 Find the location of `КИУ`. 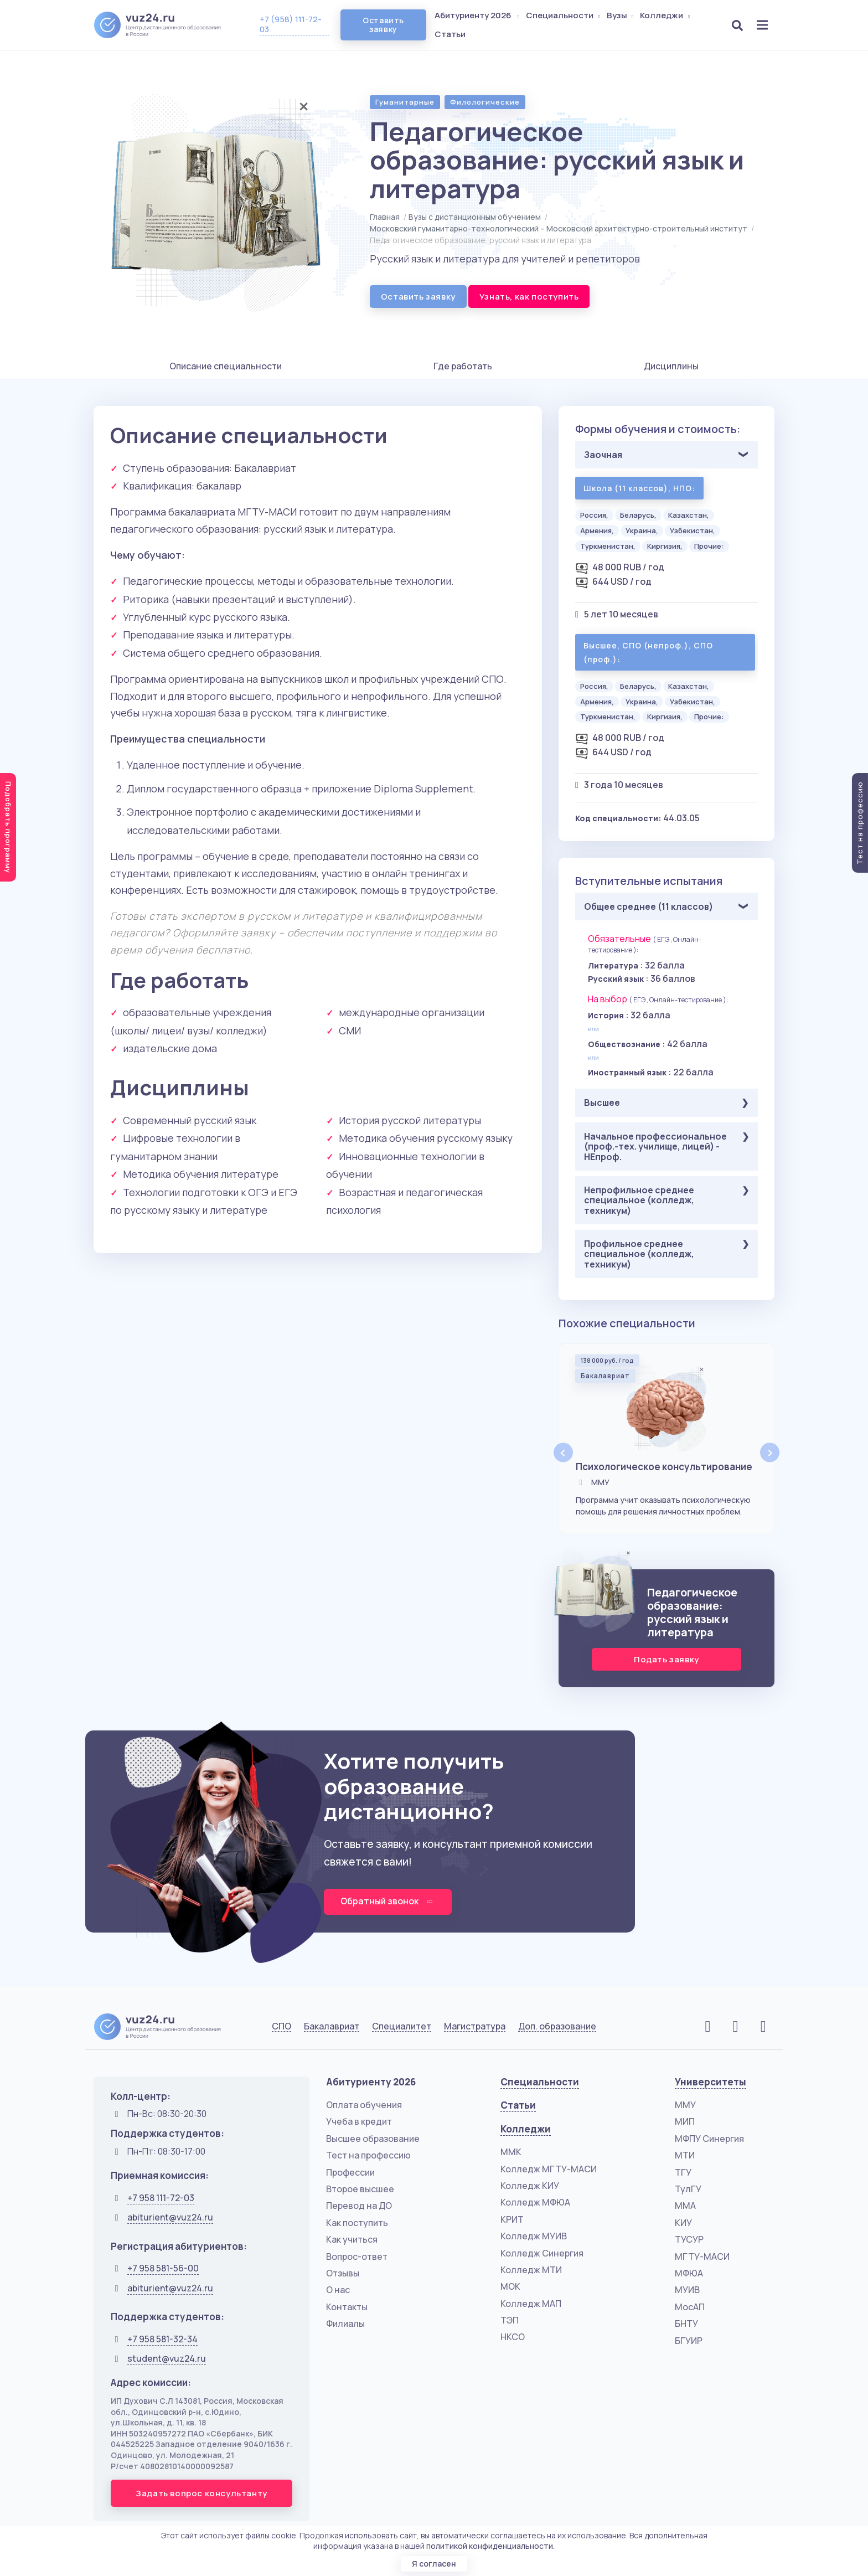

КИУ is located at coordinates (683, 2223).